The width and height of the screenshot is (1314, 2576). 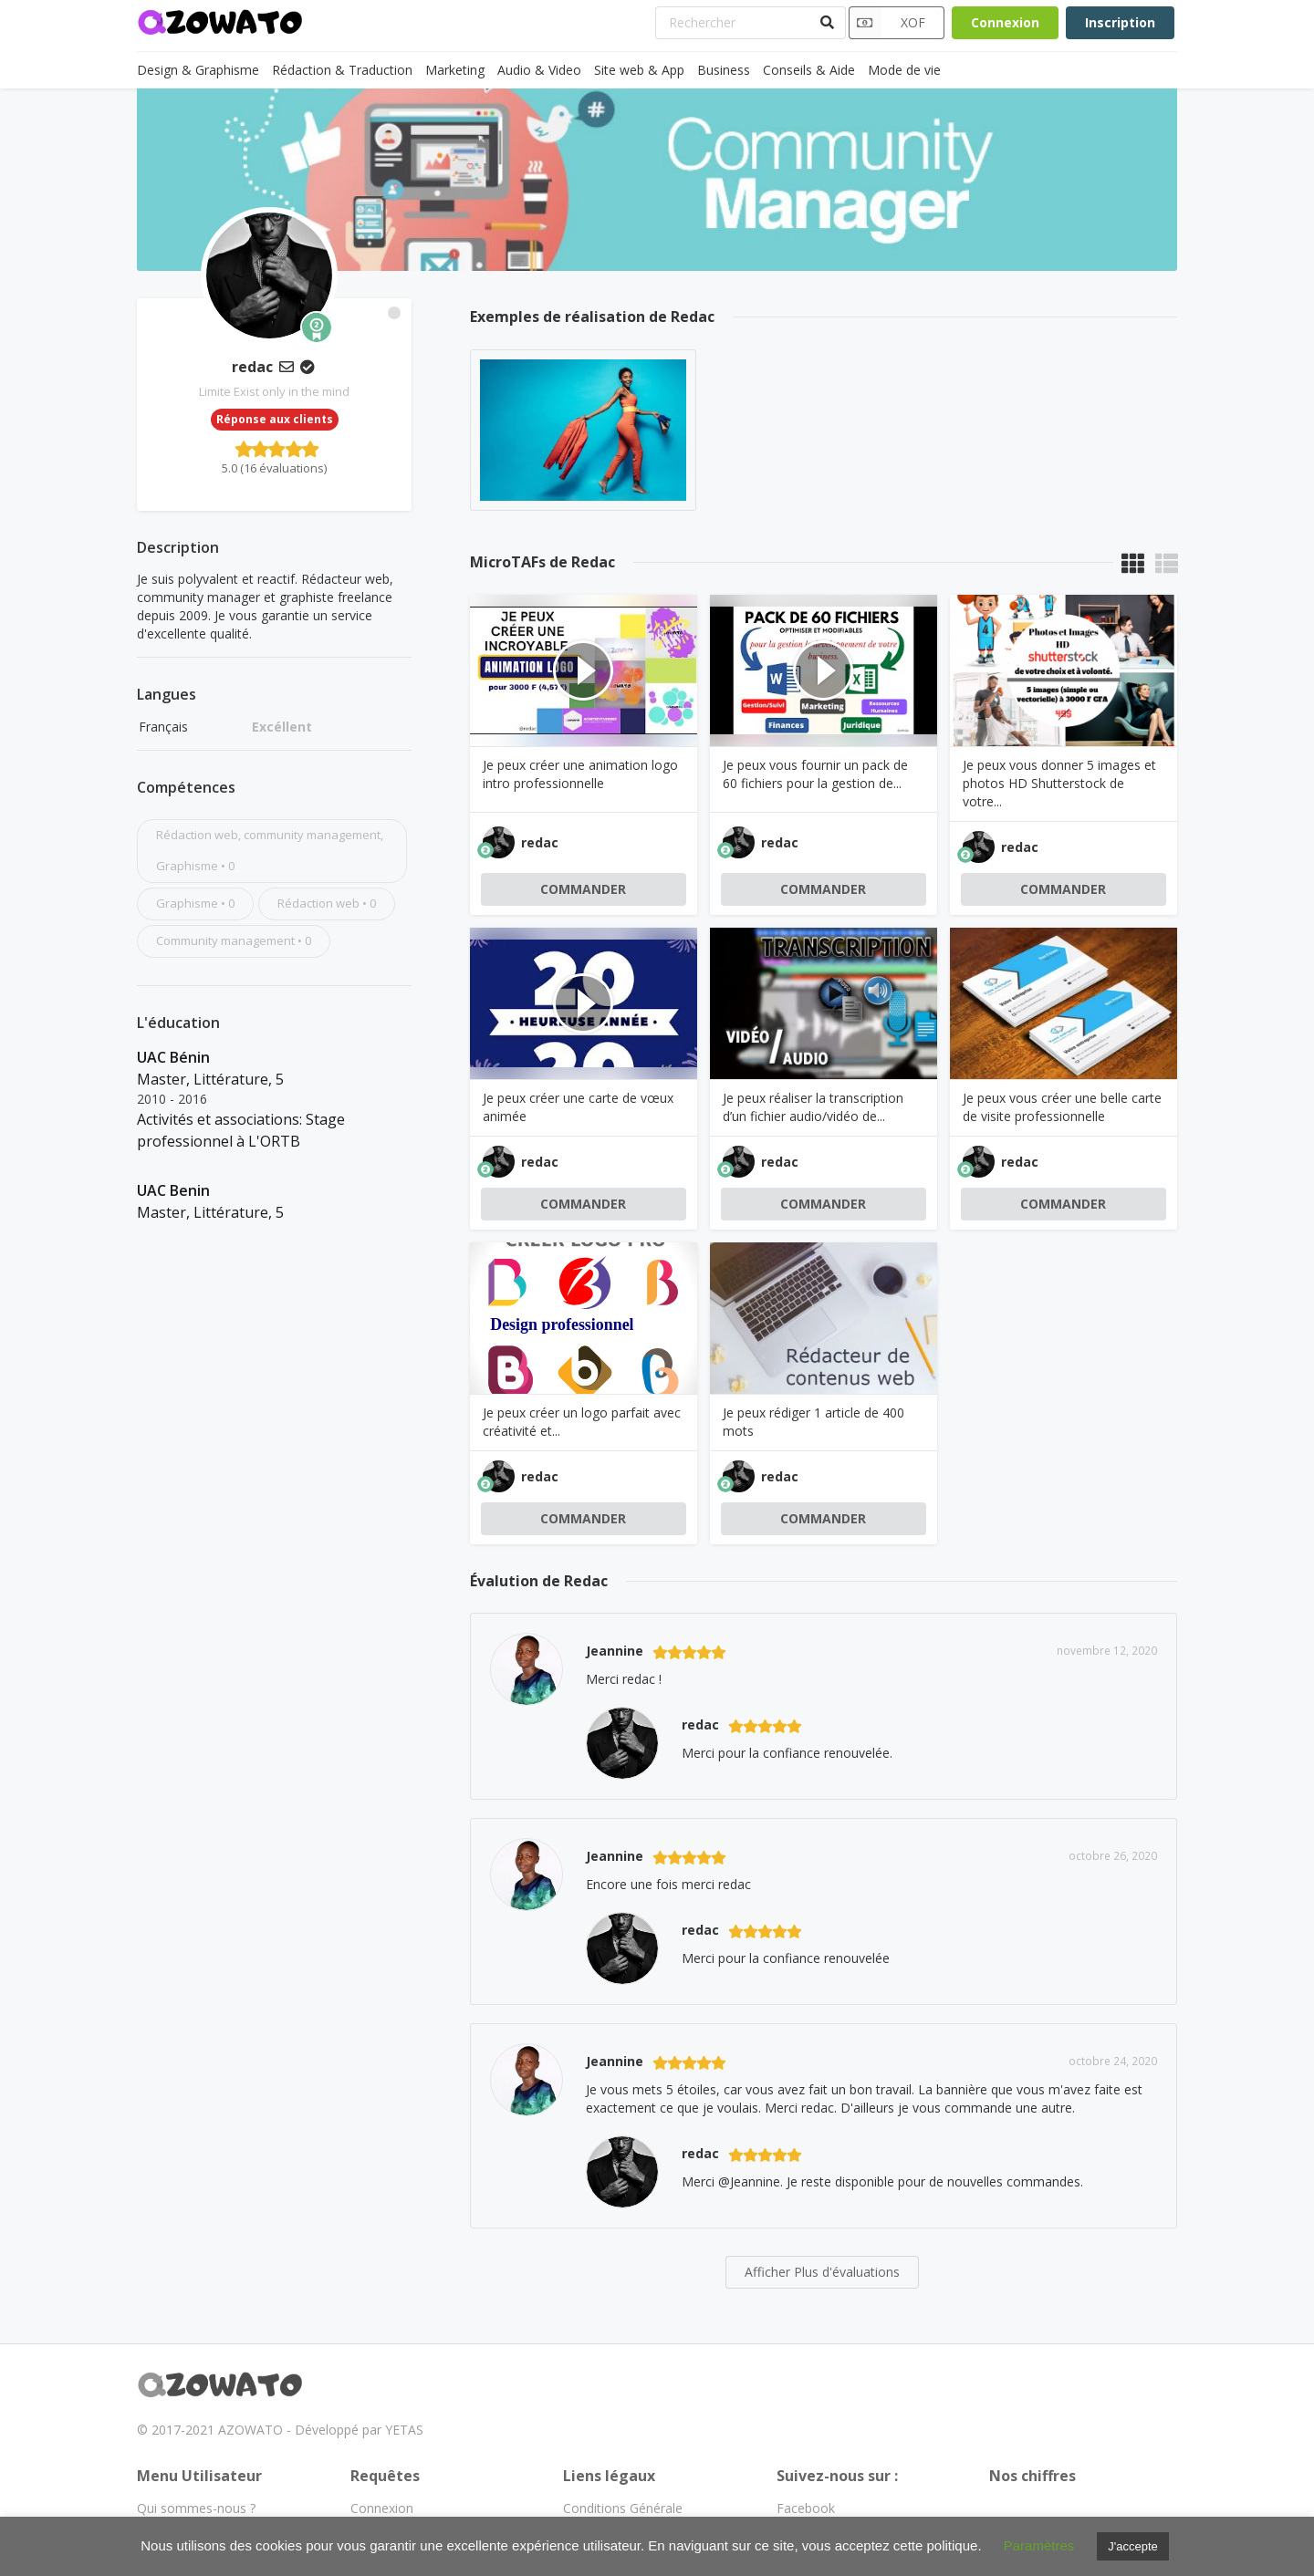 What do you see at coordinates (455, 69) in the screenshot?
I see `Marketing` at bounding box center [455, 69].